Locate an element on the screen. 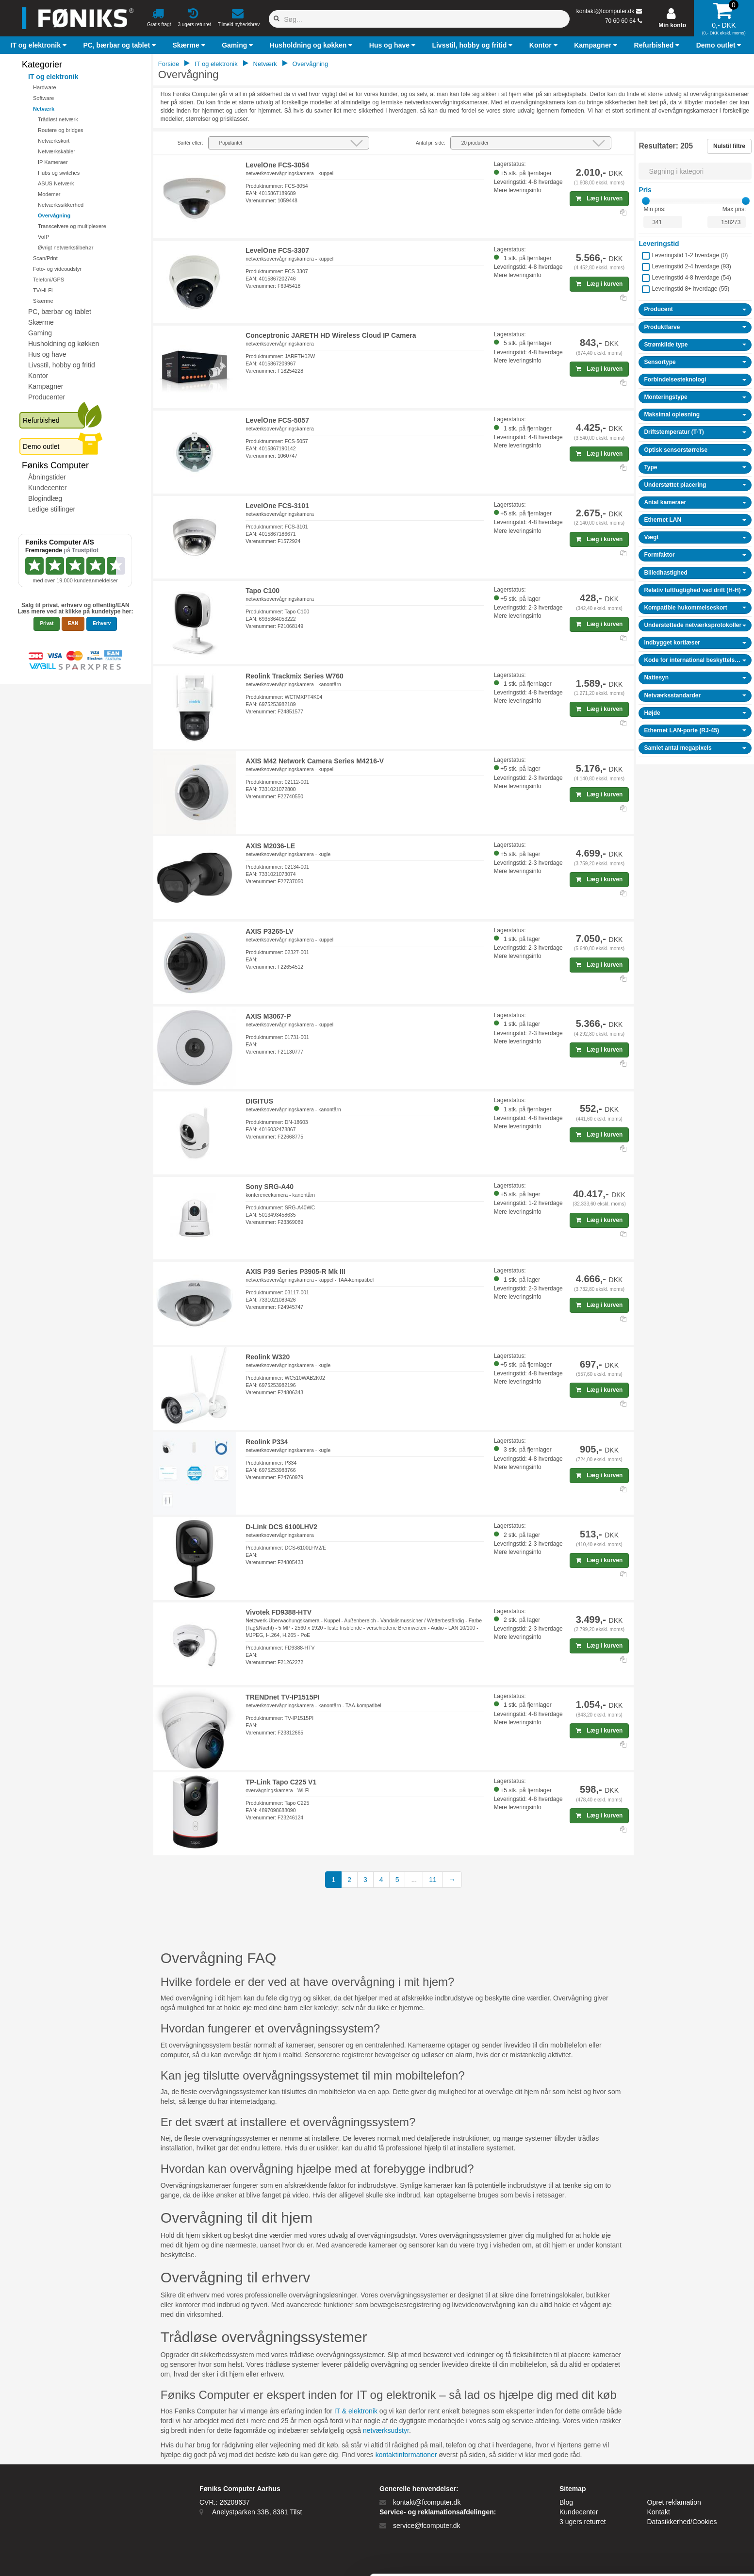  Scan/Print is located at coordinates (45, 258).